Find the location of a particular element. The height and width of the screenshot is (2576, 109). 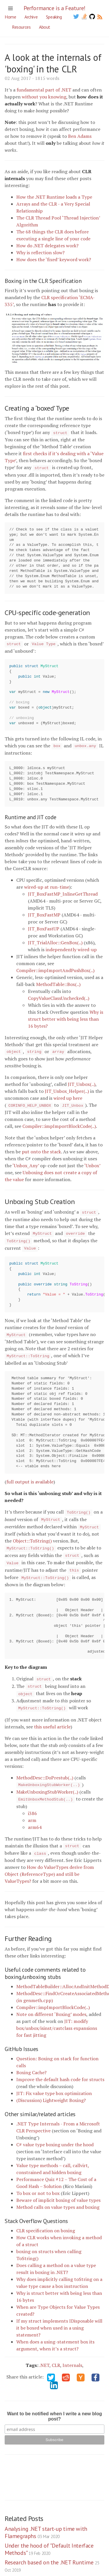

C# value type boxing under the hood is located at coordinates (55, 2133).